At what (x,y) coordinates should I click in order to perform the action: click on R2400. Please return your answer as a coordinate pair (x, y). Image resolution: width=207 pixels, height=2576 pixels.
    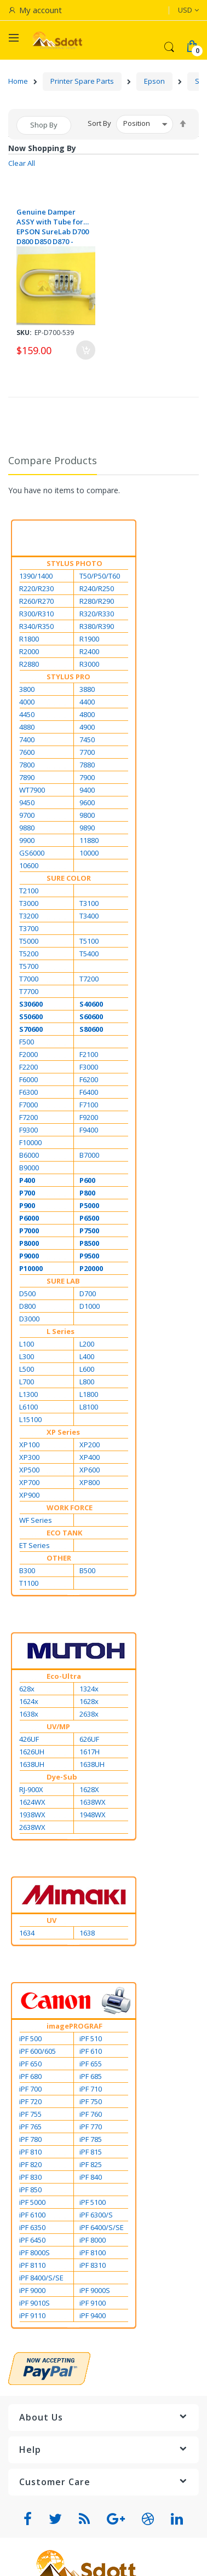
    Looking at the image, I should click on (89, 651).